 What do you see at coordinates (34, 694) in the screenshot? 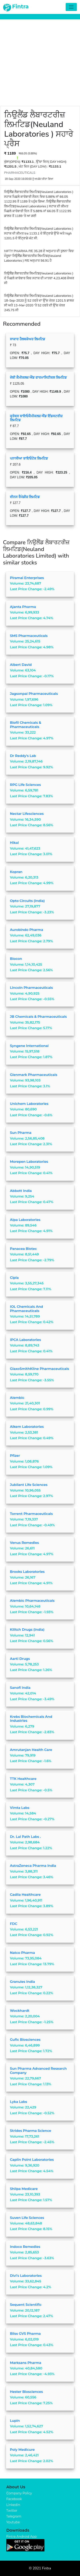
I see `Jagsonpal Pharmaceuticals` at bounding box center [34, 694].